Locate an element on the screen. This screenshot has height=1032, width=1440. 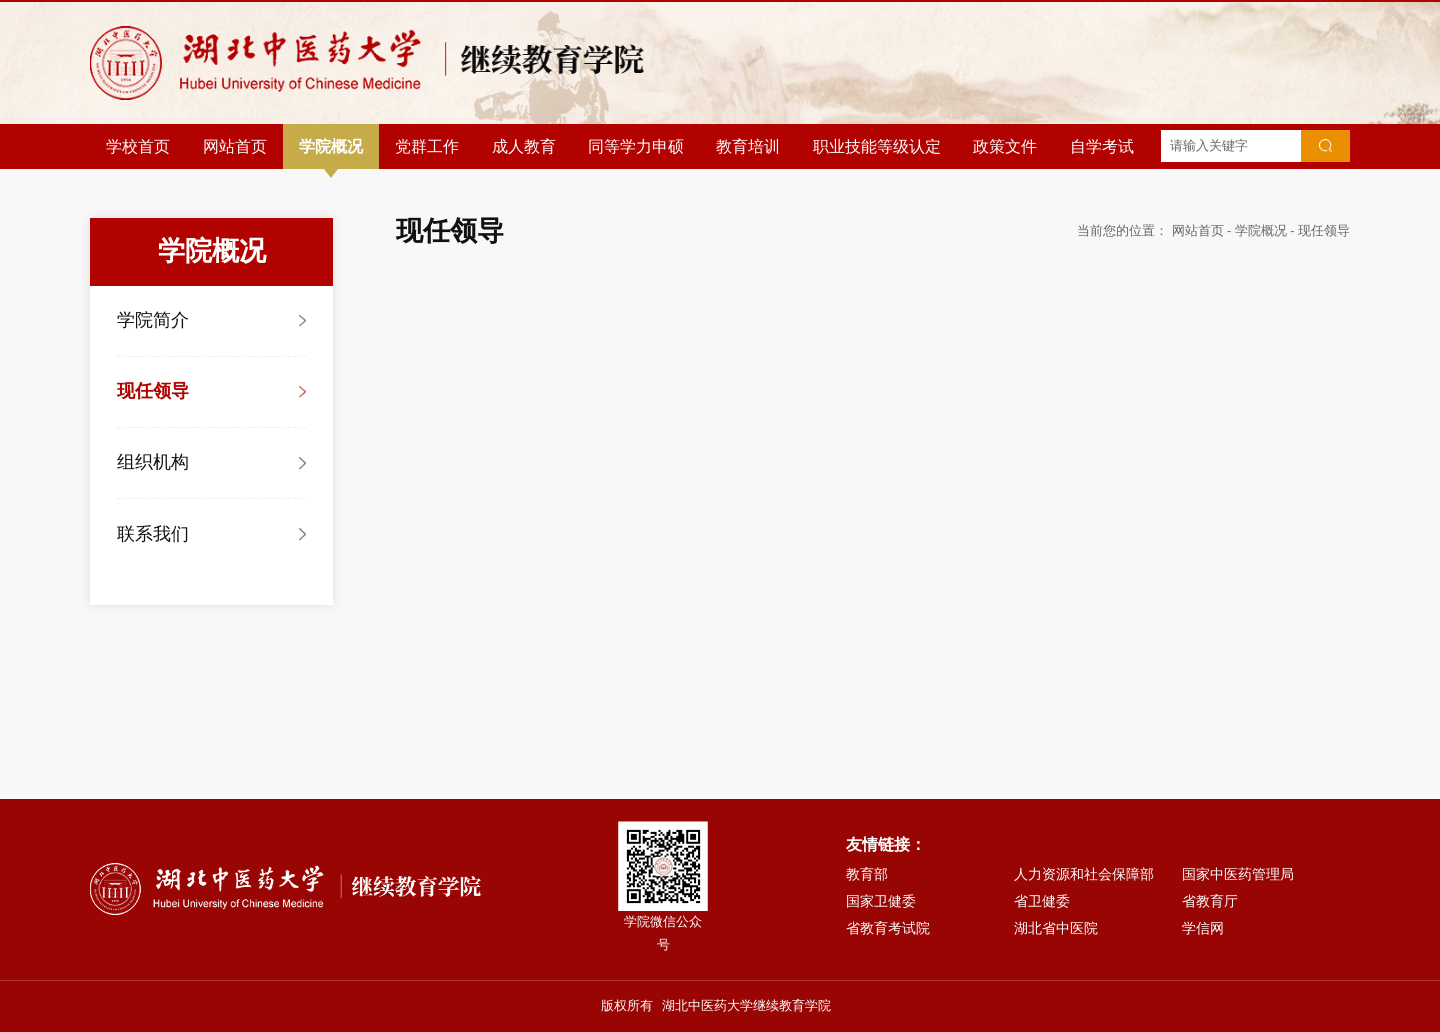
国家卫健委 is located at coordinates (881, 901).